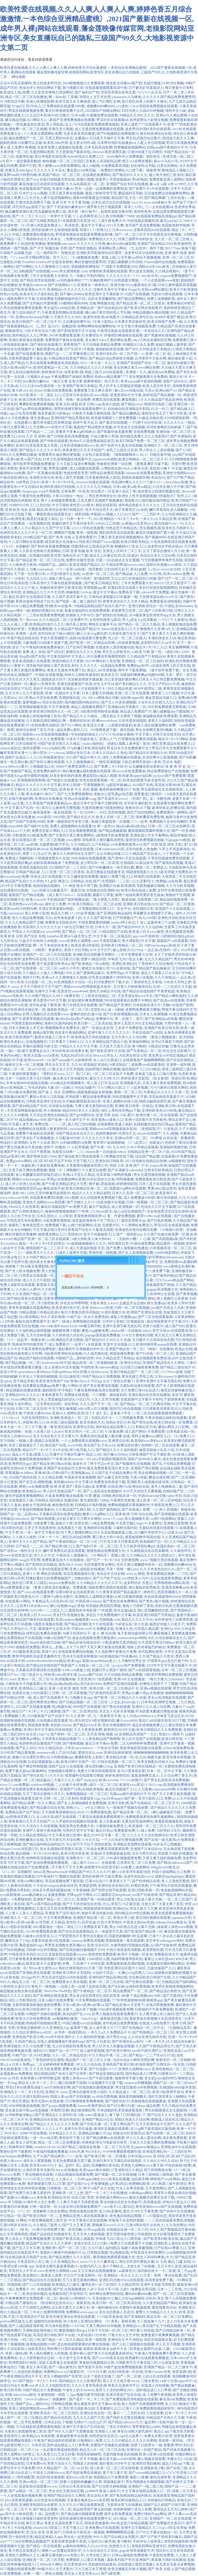 This screenshot has height=2576, width=198. Describe the element at coordinates (84, 1441) in the screenshot. I see `一个人免费观看在线视频www` at that location.